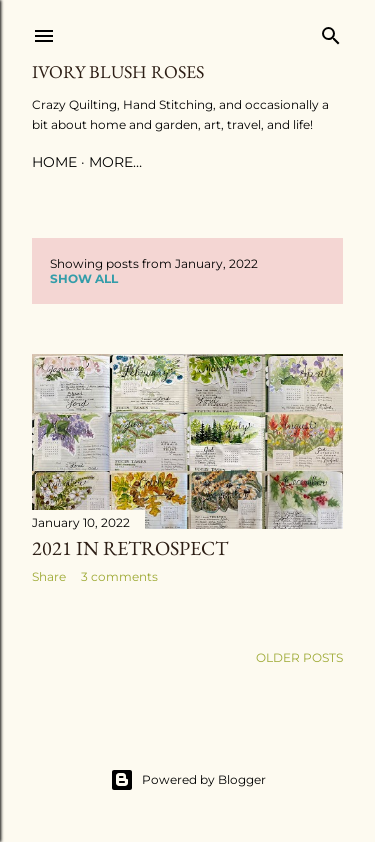 The image size is (375, 842). Describe the element at coordinates (49, 576) in the screenshot. I see `Share [button]` at that location.